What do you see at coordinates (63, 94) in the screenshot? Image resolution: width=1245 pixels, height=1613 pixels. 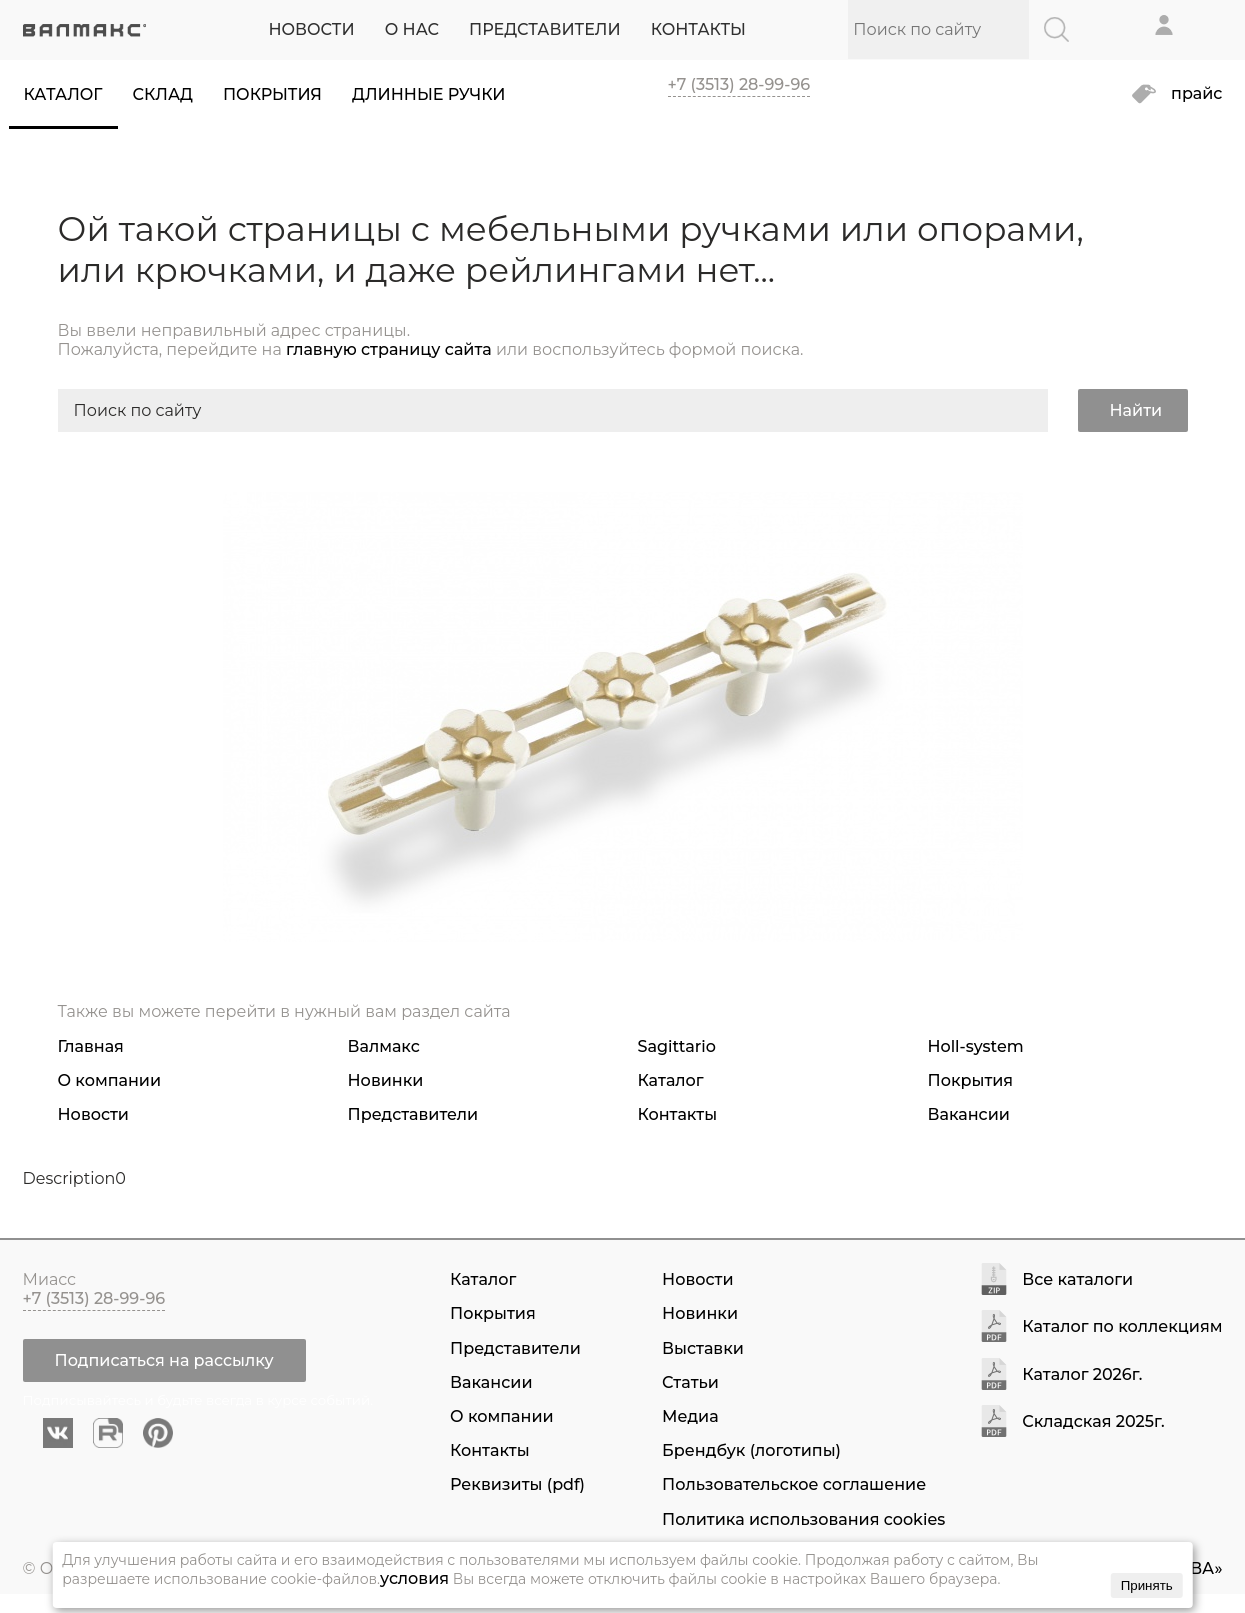 I see `Каталог` at bounding box center [63, 94].